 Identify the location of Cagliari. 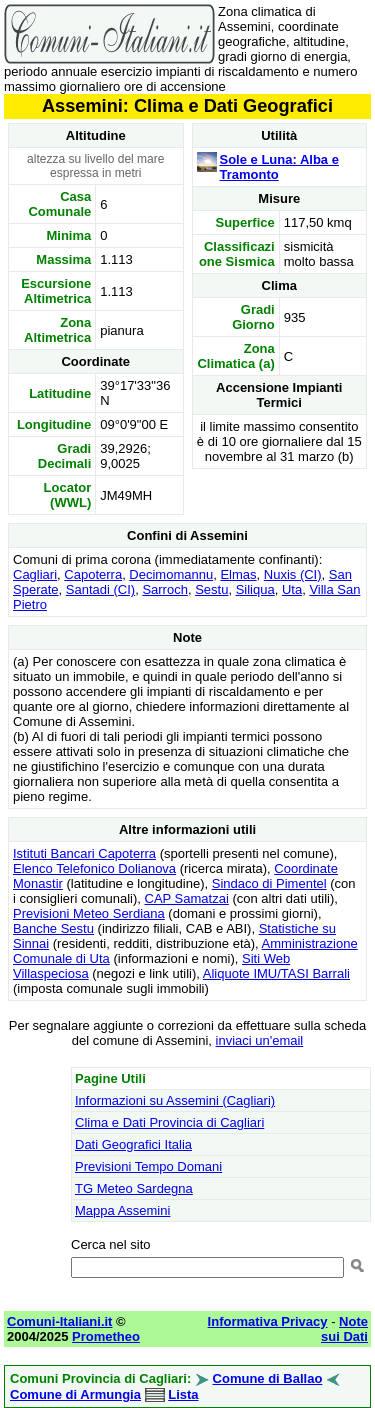
(35, 574).